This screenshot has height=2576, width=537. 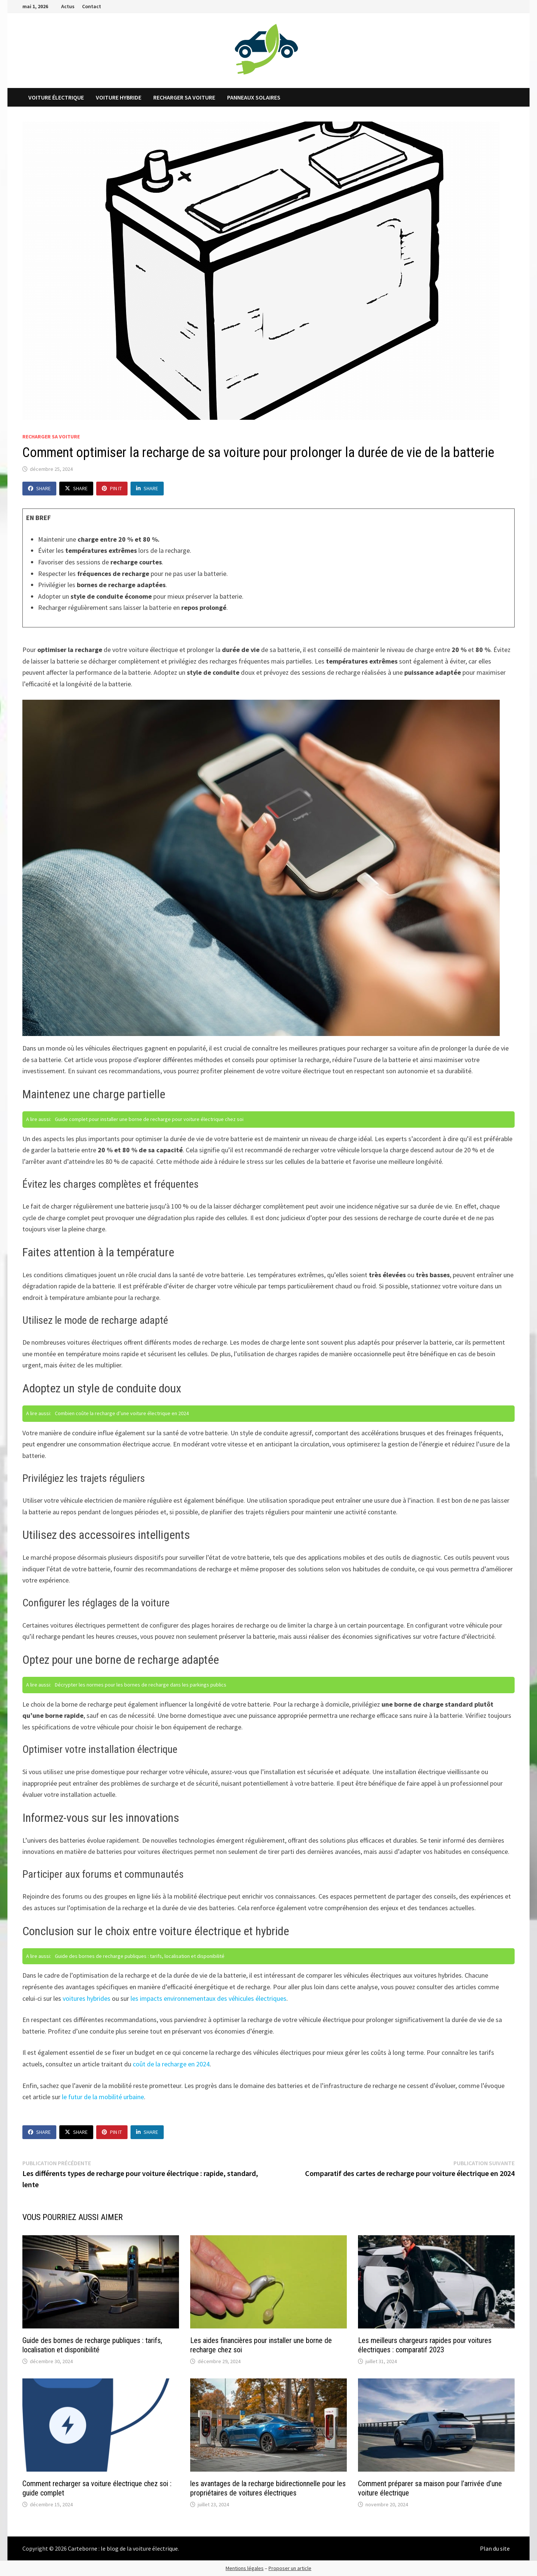 I want to click on Plan du site, so click(x=495, y=2548).